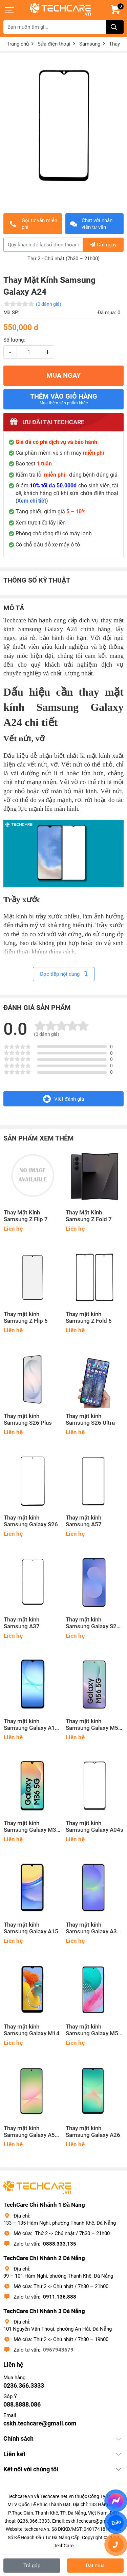 The image size is (127, 2576). What do you see at coordinates (89, 1317) in the screenshot?
I see `Thay mặt kính Samsung Z Fold 6` at bounding box center [89, 1317].